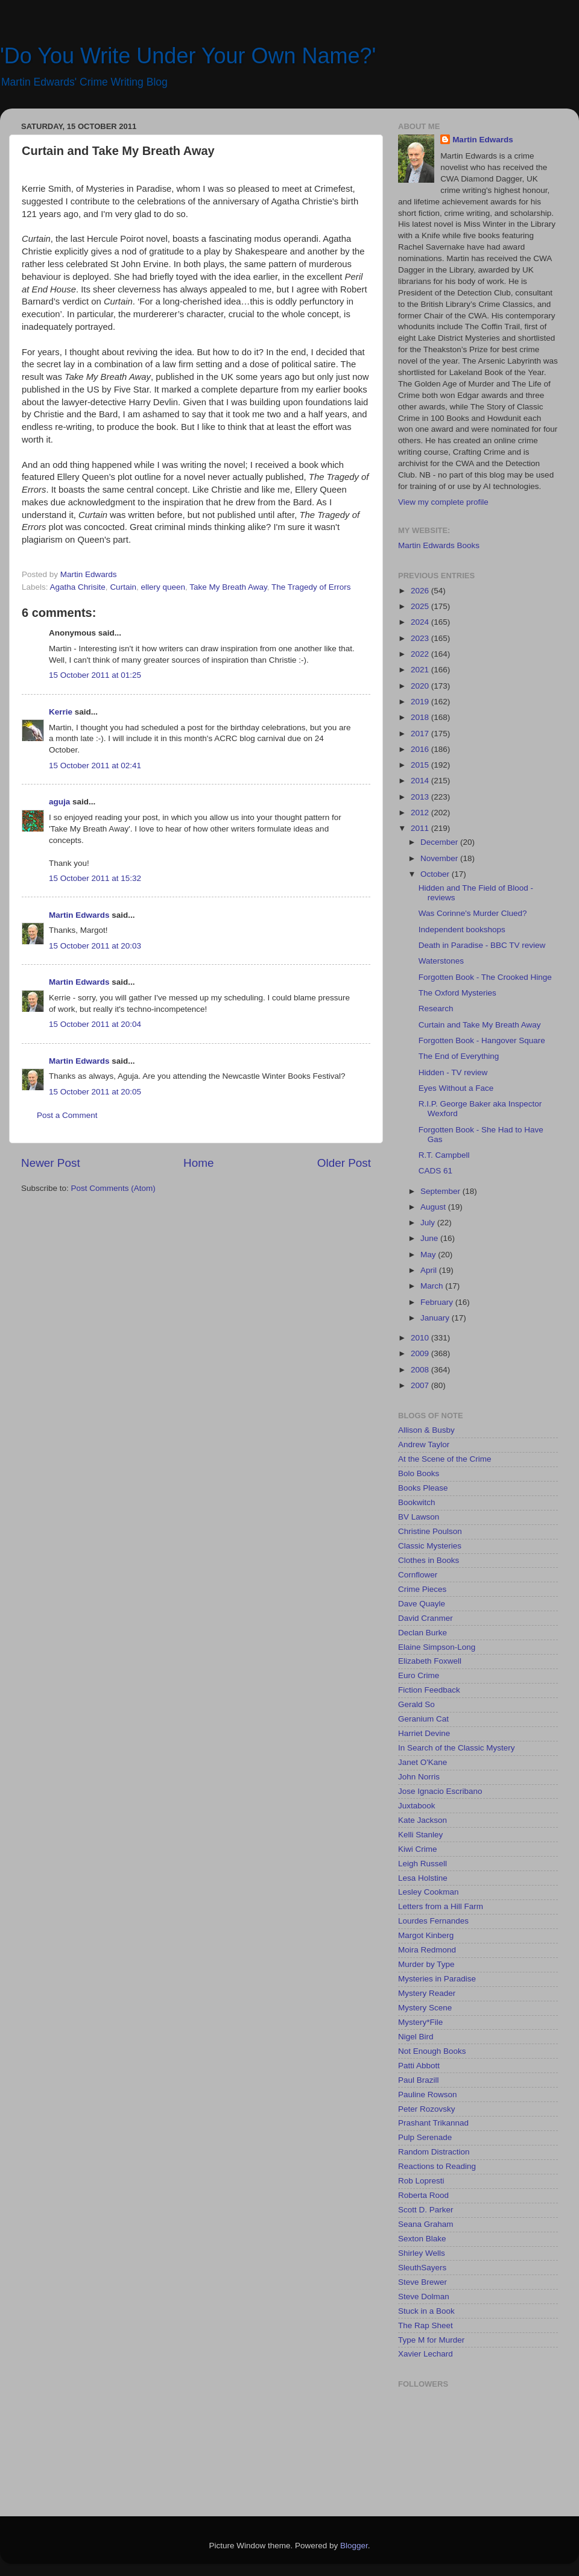  What do you see at coordinates (421, 733) in the screenshot?
I see `2017` at bounding box center [421, 733].